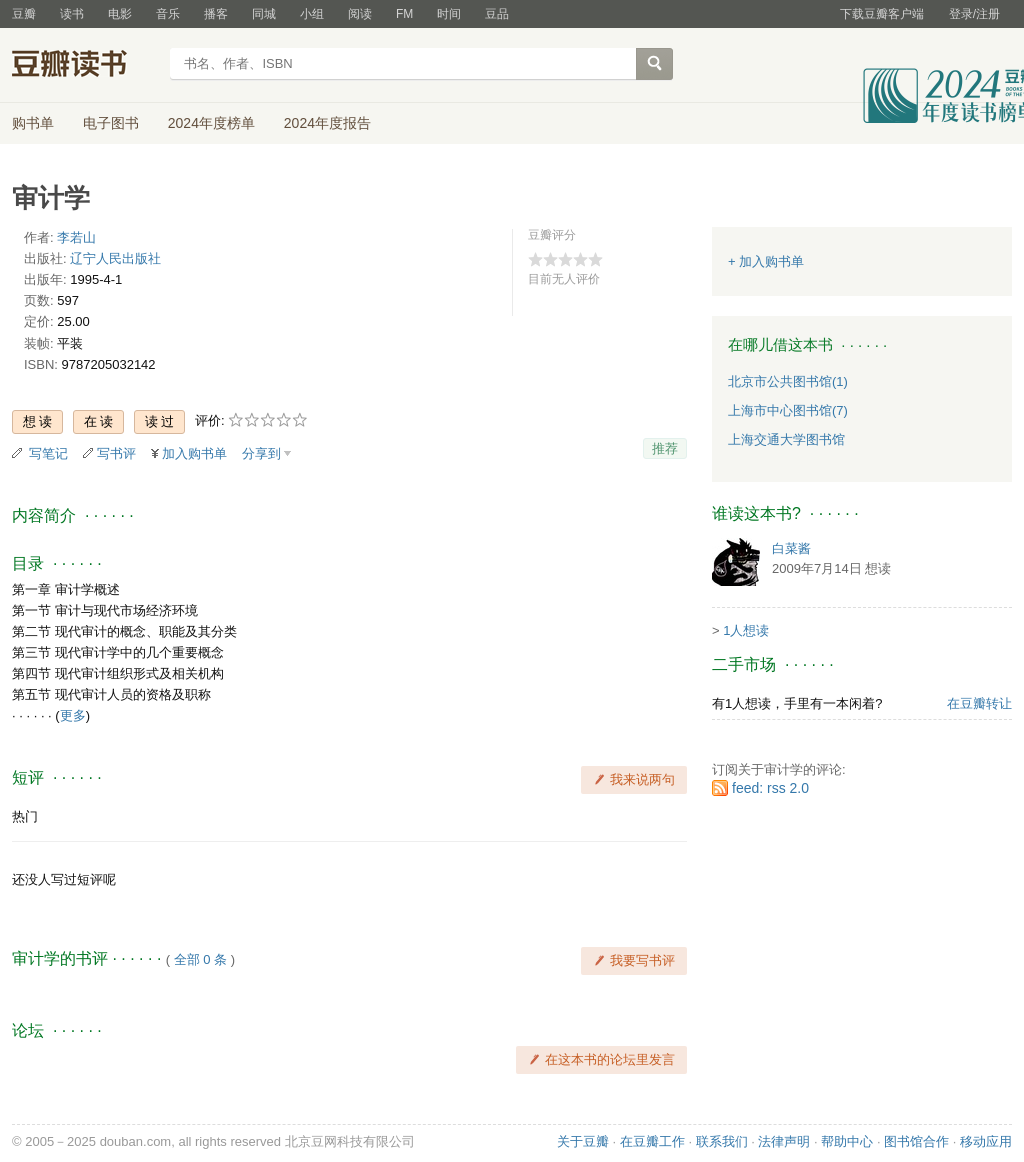  I want to click on 分享到, so click(261, 453).